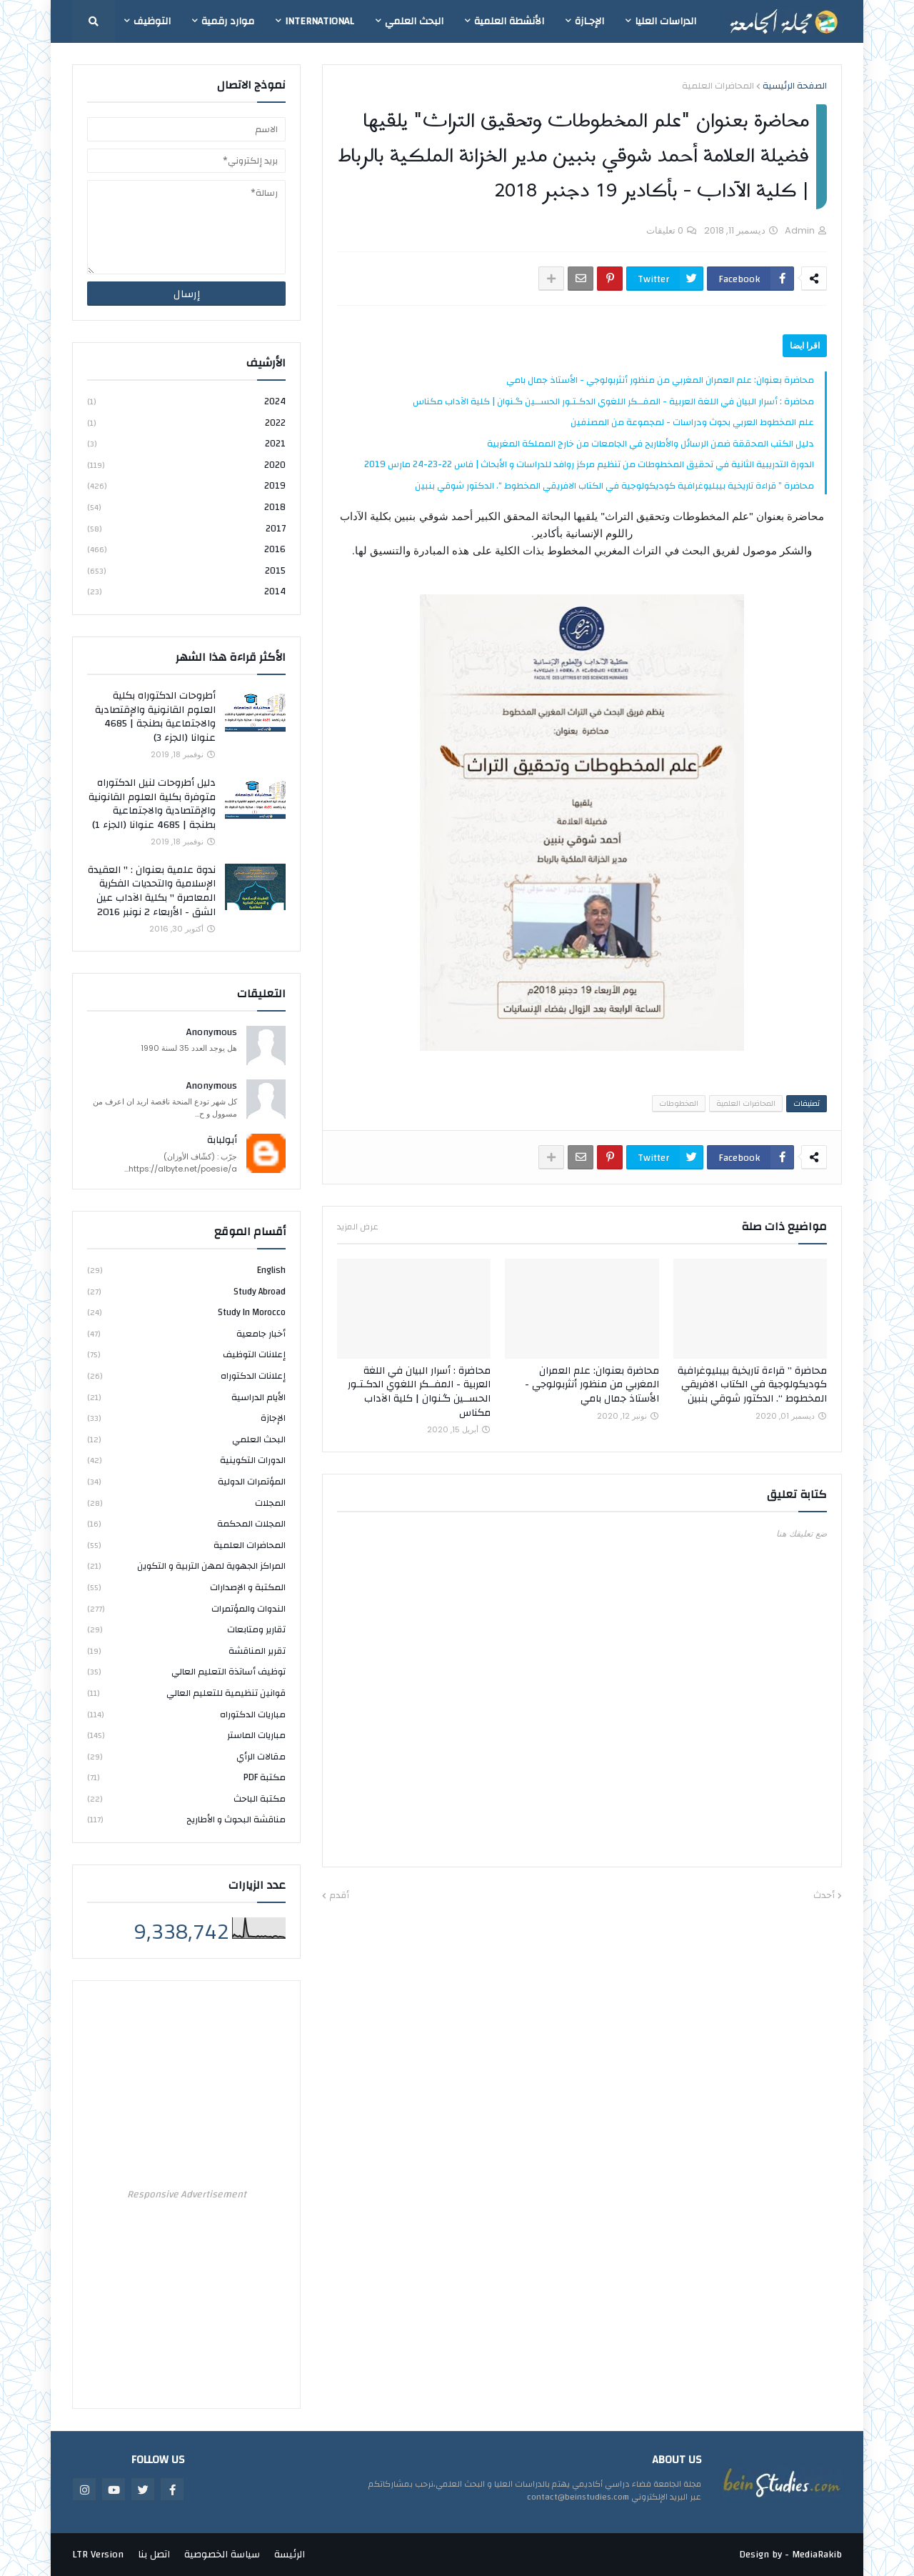 The width and height of the screenshot is (914, 2576). Describe the element at coordinates (227, 21) in the screenshot. I see `موارد رقمية [menuitem]` at that location.